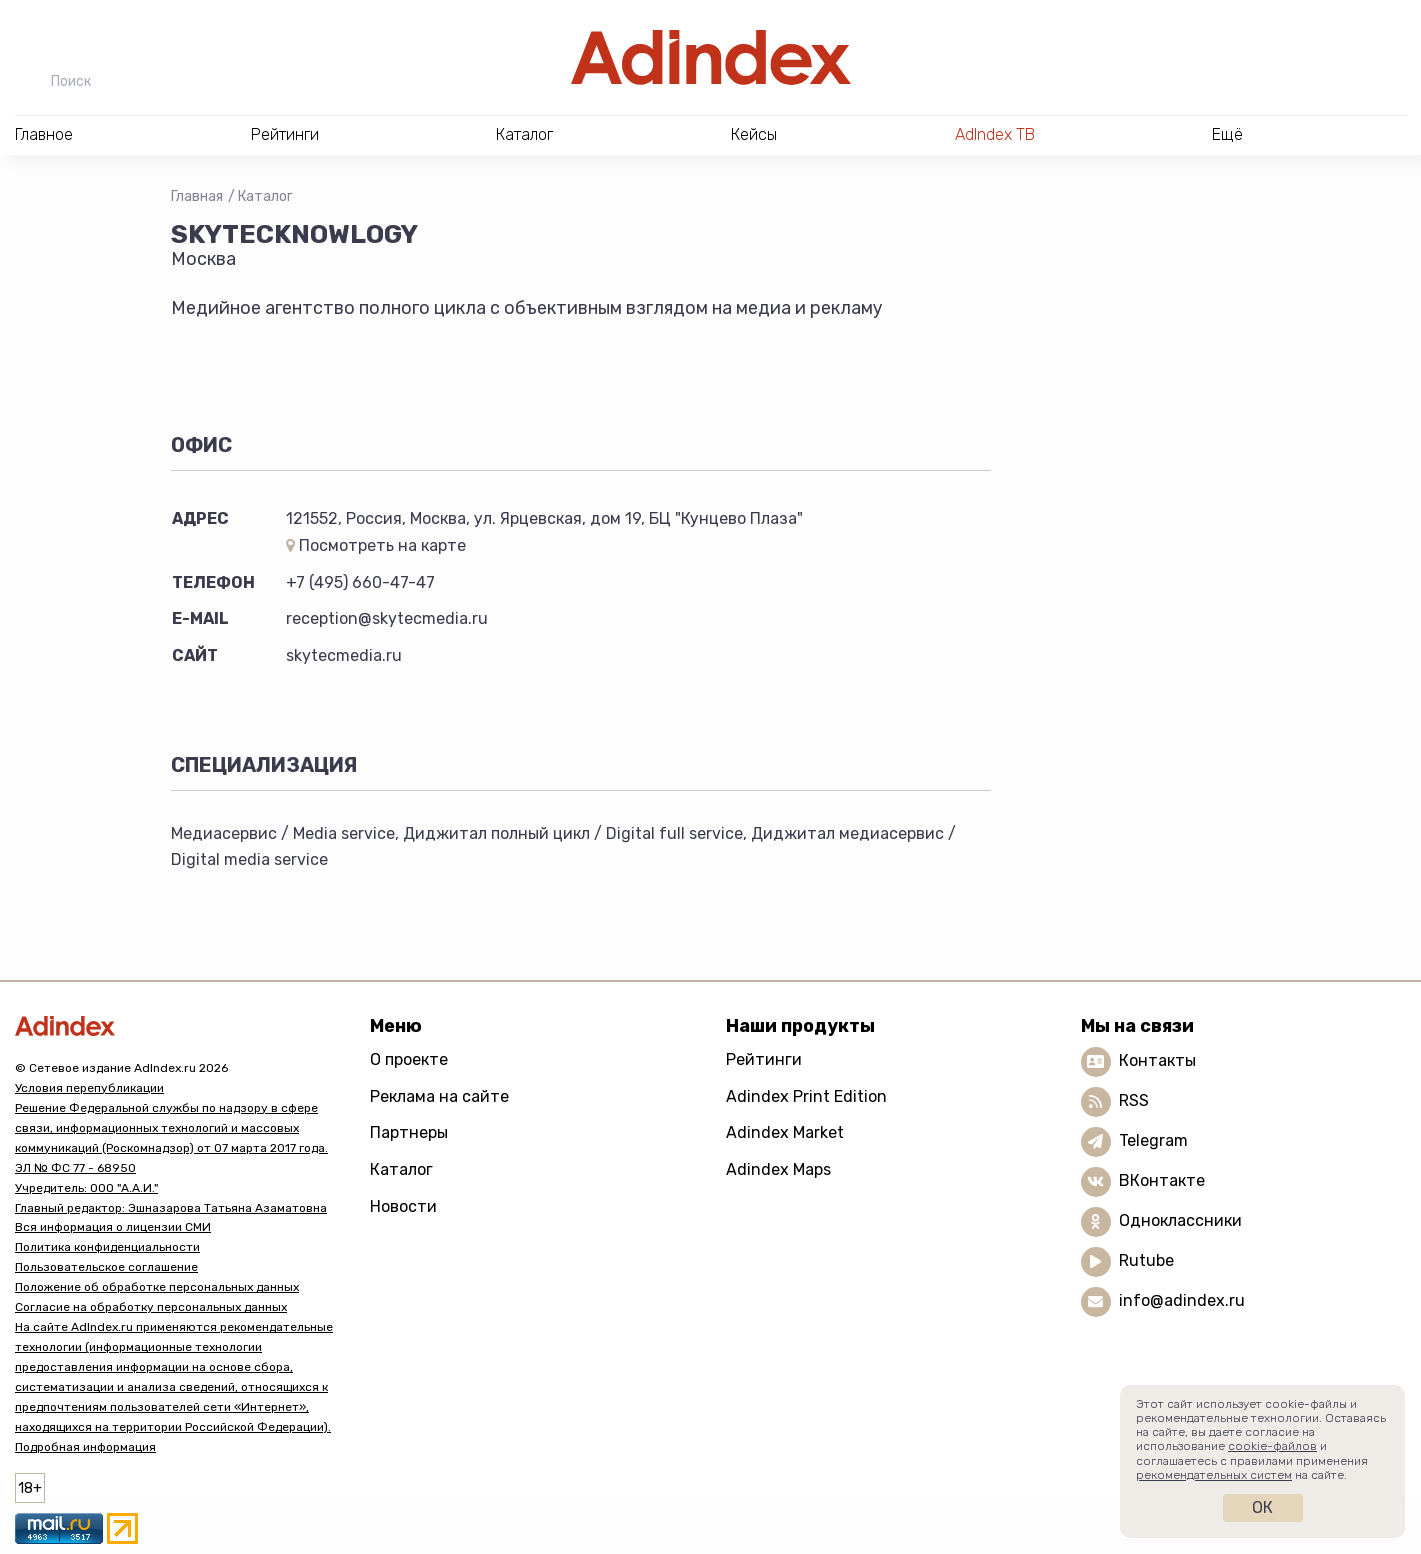  I want to click on Rutube, so click(1146, 1260).